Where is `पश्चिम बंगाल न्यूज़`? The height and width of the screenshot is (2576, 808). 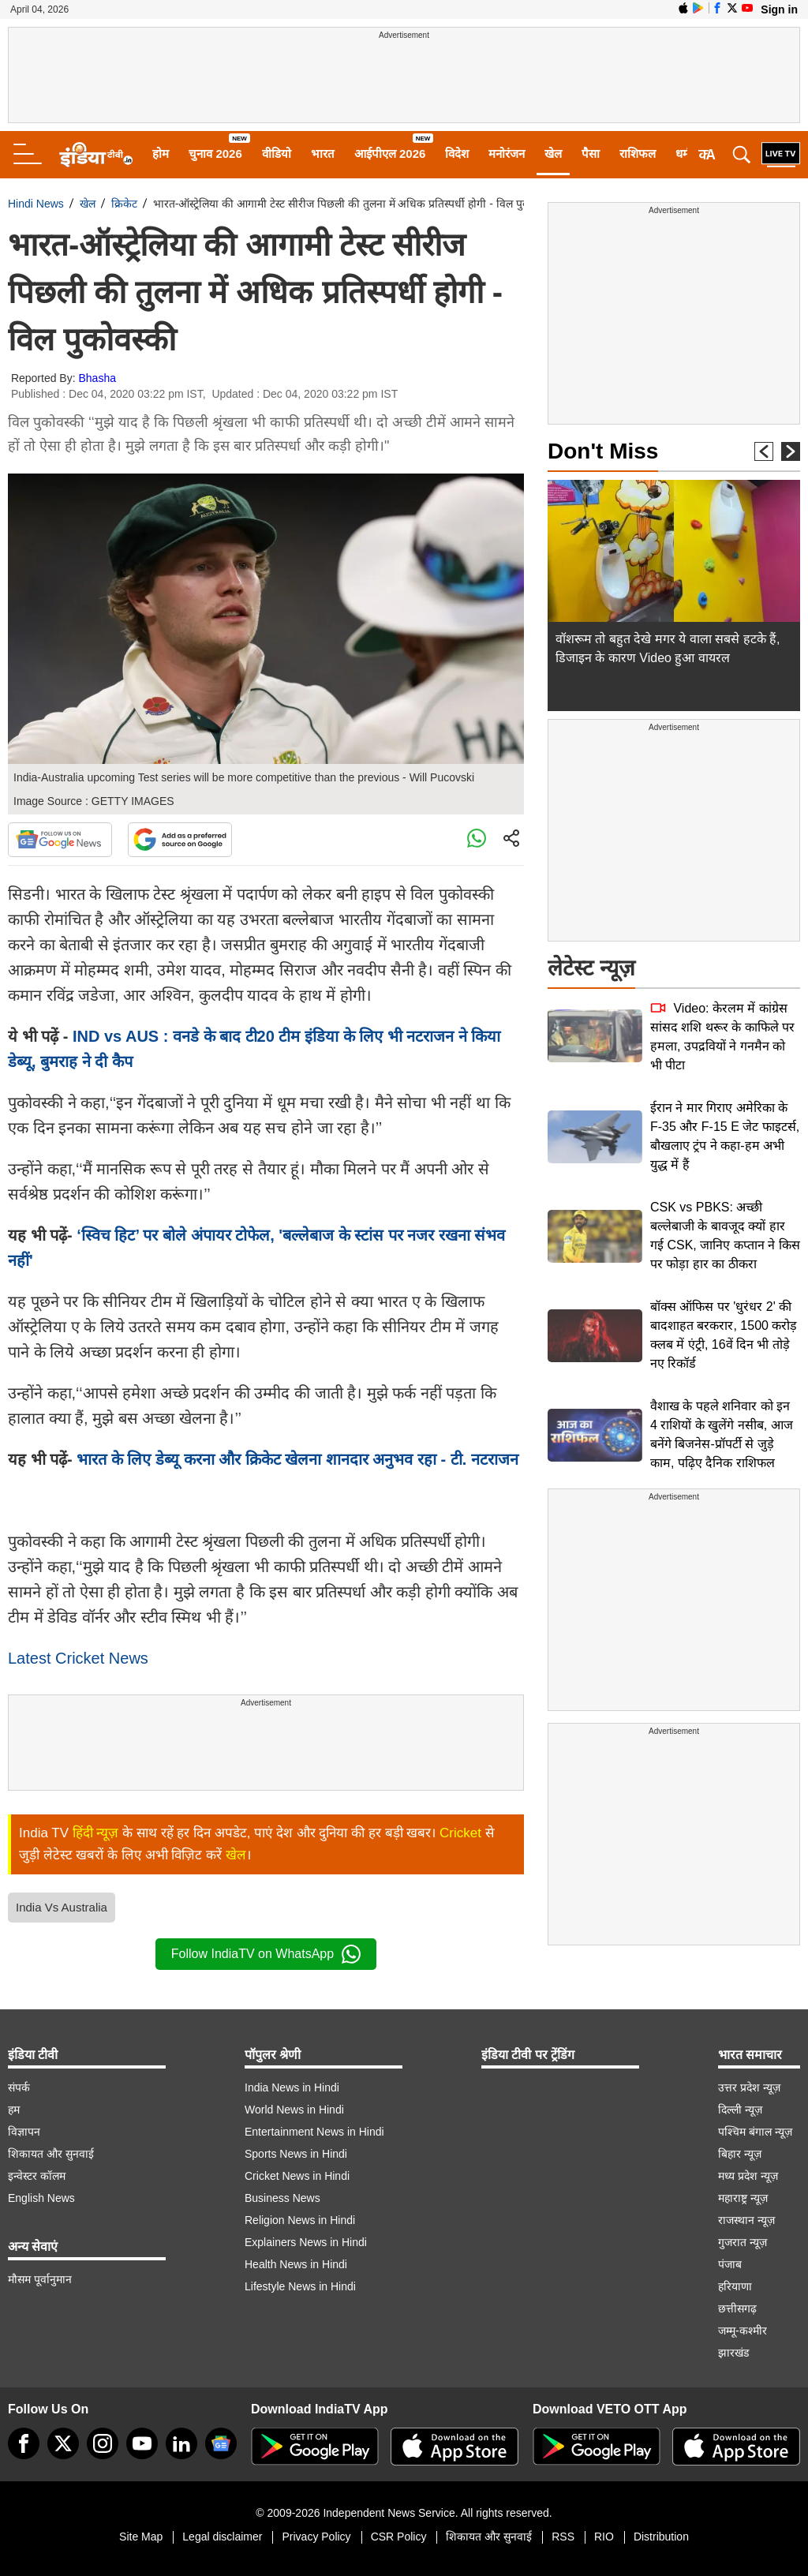 पश्चिम बंगाल न्यूज़ is located at coordinates (755, 2131).